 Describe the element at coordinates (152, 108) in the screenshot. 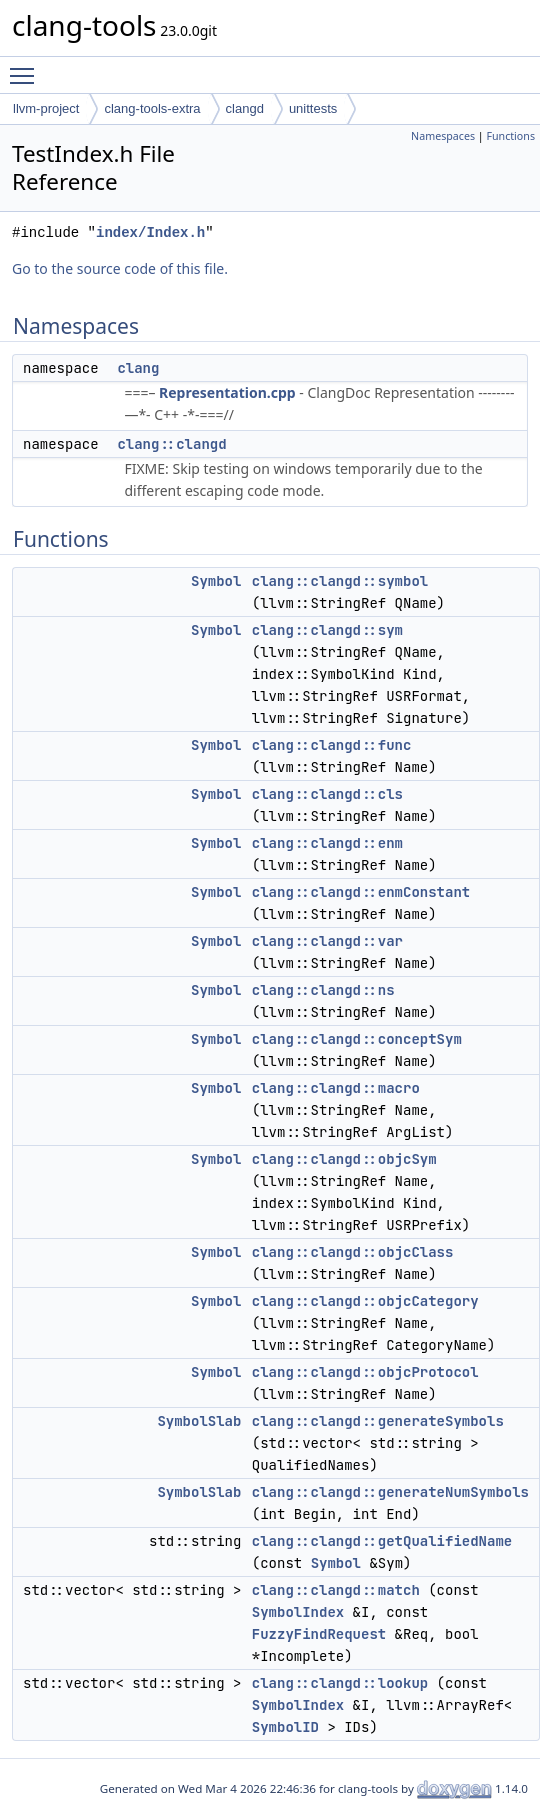

I see `clang-tools-extra` at that location.